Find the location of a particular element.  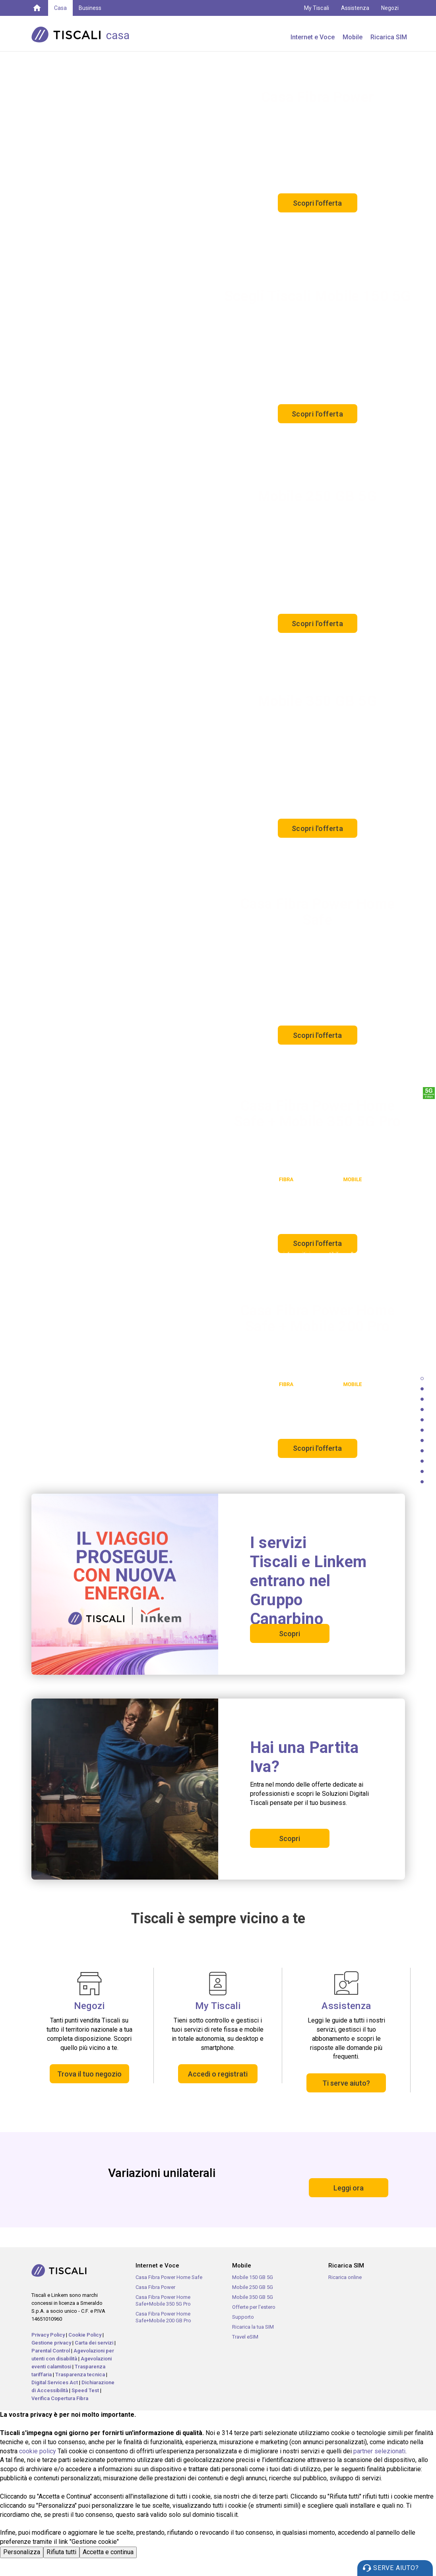

Cookie Policy is located at coordinates (84, 2335).